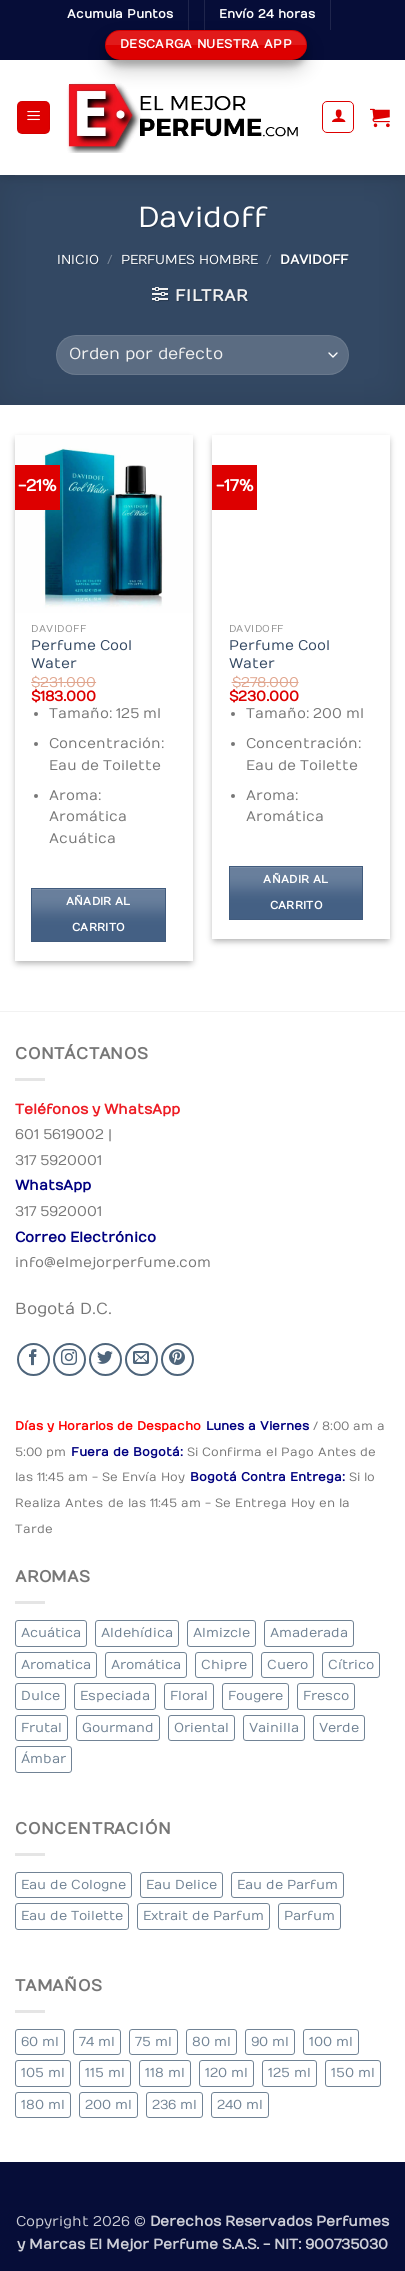 Image resolution: width=405 pixels, height=2271 pixels. I want to click on 60 ml [60 ml (3 elementos)], so click(40, 2041).